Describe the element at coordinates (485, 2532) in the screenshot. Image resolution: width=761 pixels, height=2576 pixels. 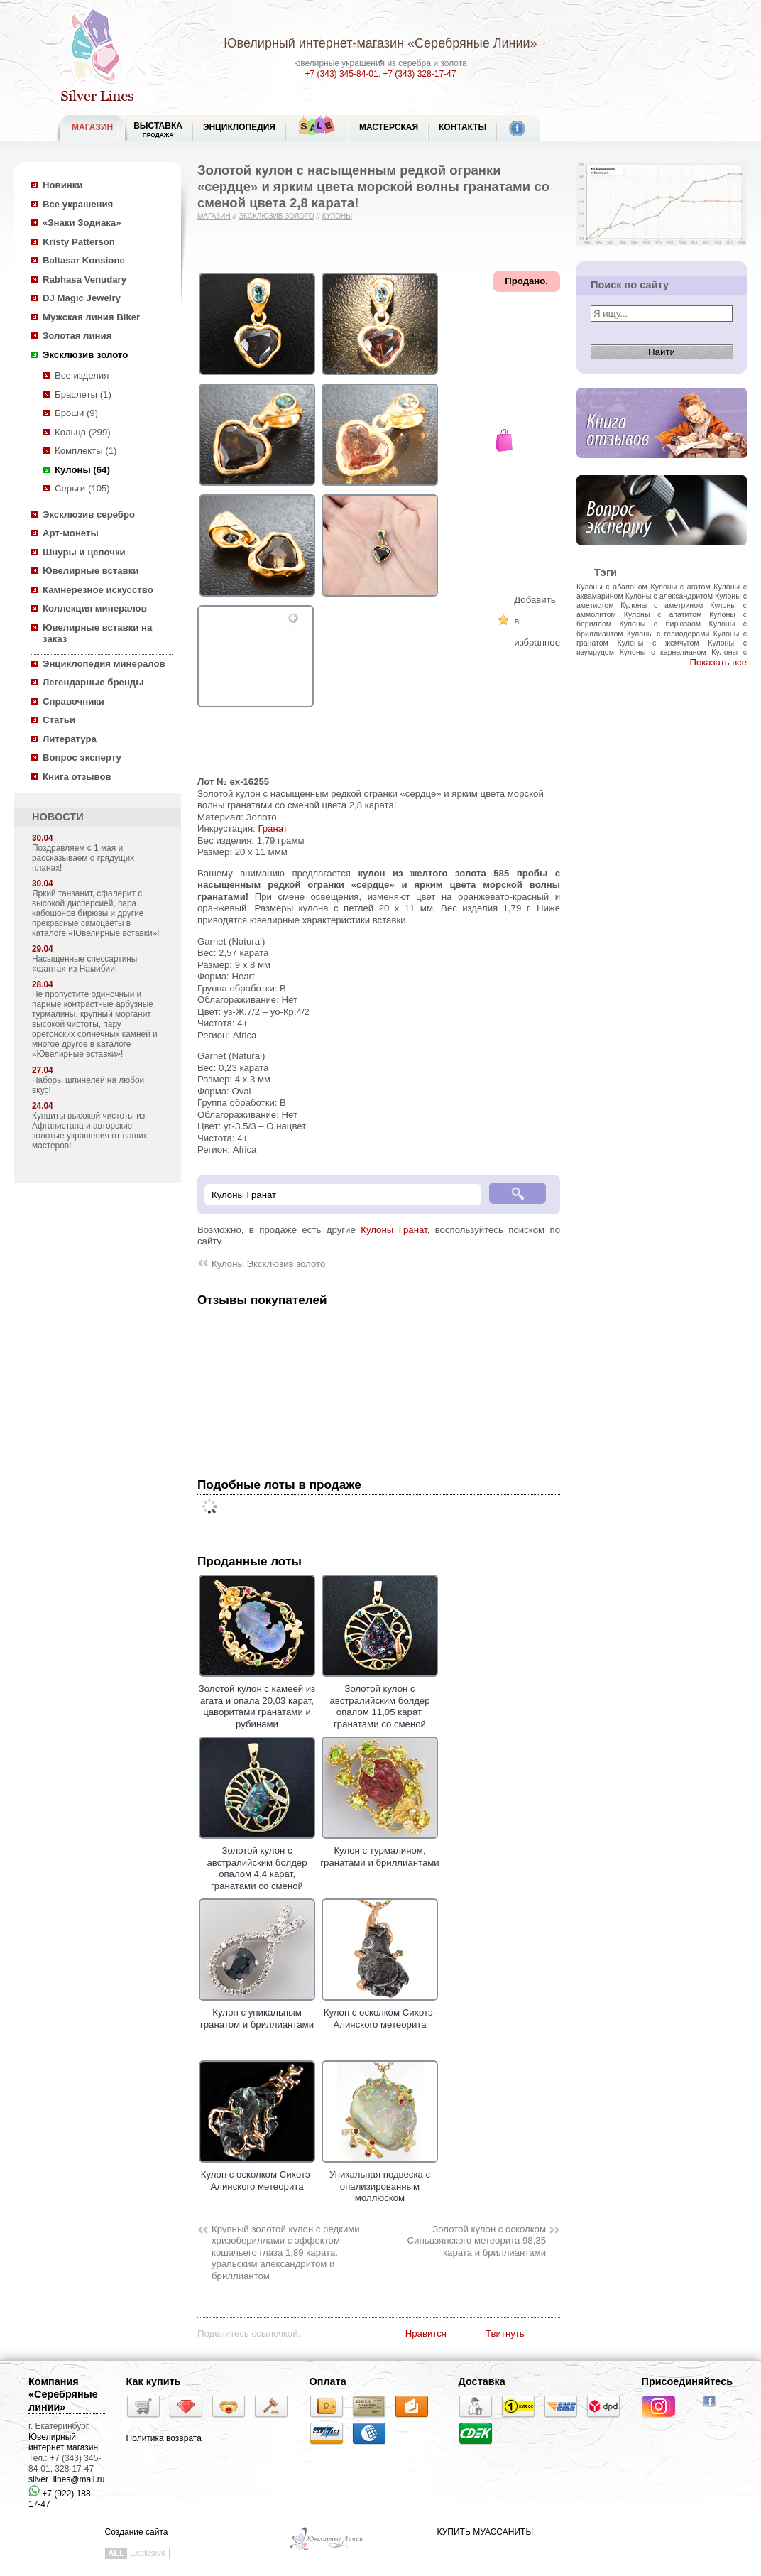
I see `КУПИТЬ МУАССАНИТЫ` at that location.